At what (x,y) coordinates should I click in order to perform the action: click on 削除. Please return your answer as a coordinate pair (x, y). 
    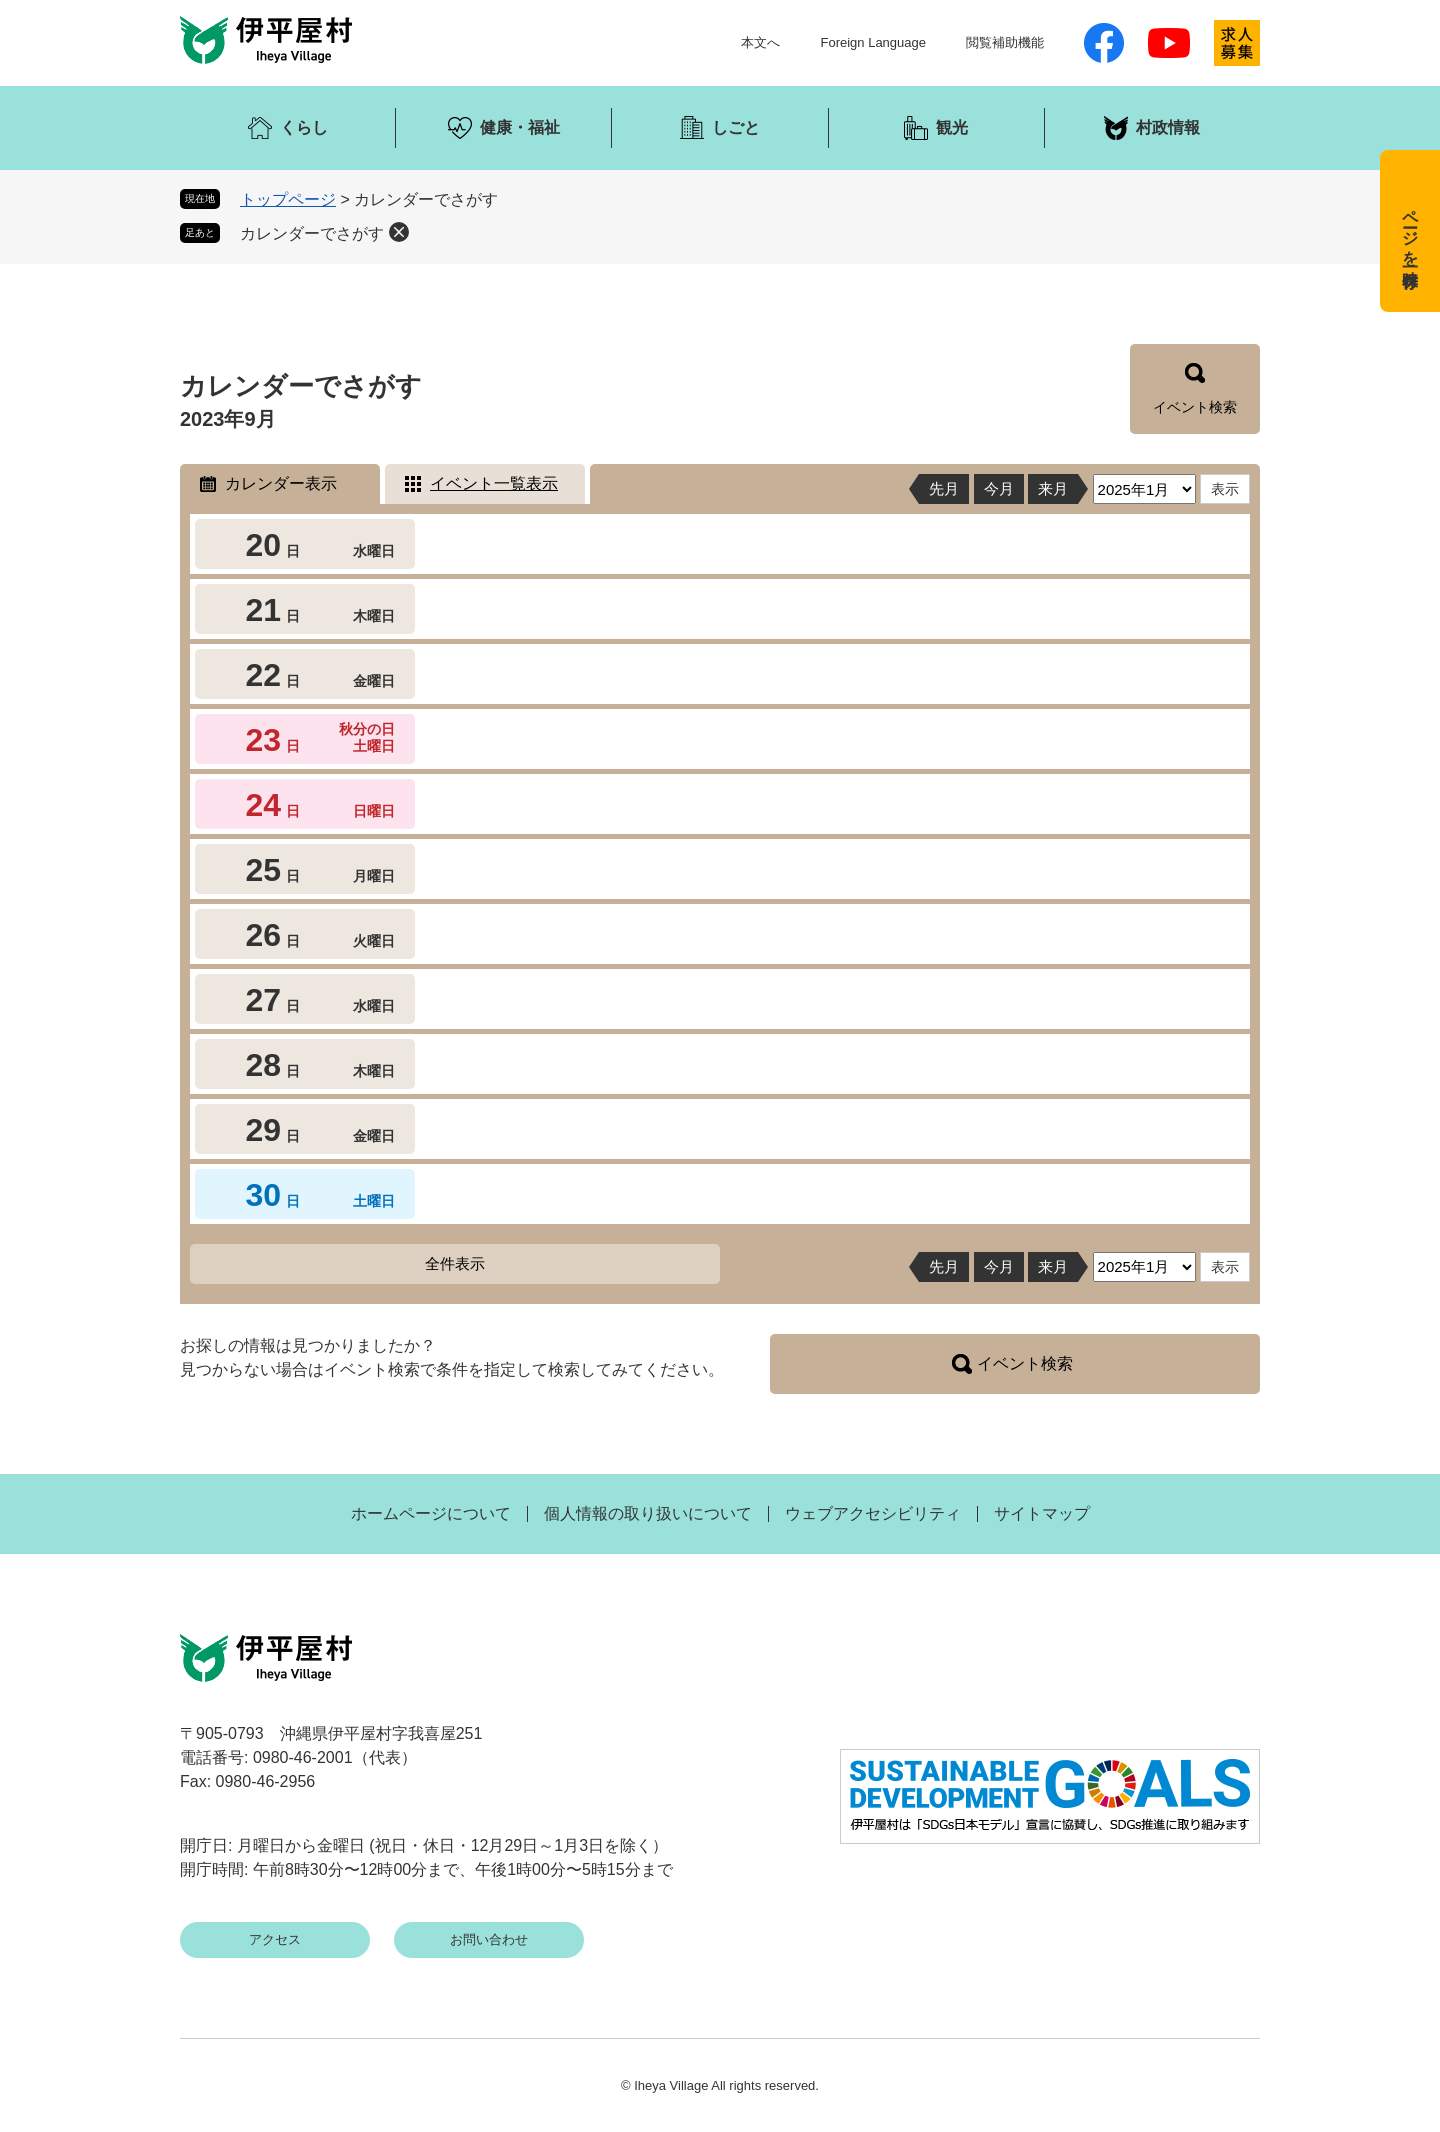
    Looking at the image, I should click on (399, 232).